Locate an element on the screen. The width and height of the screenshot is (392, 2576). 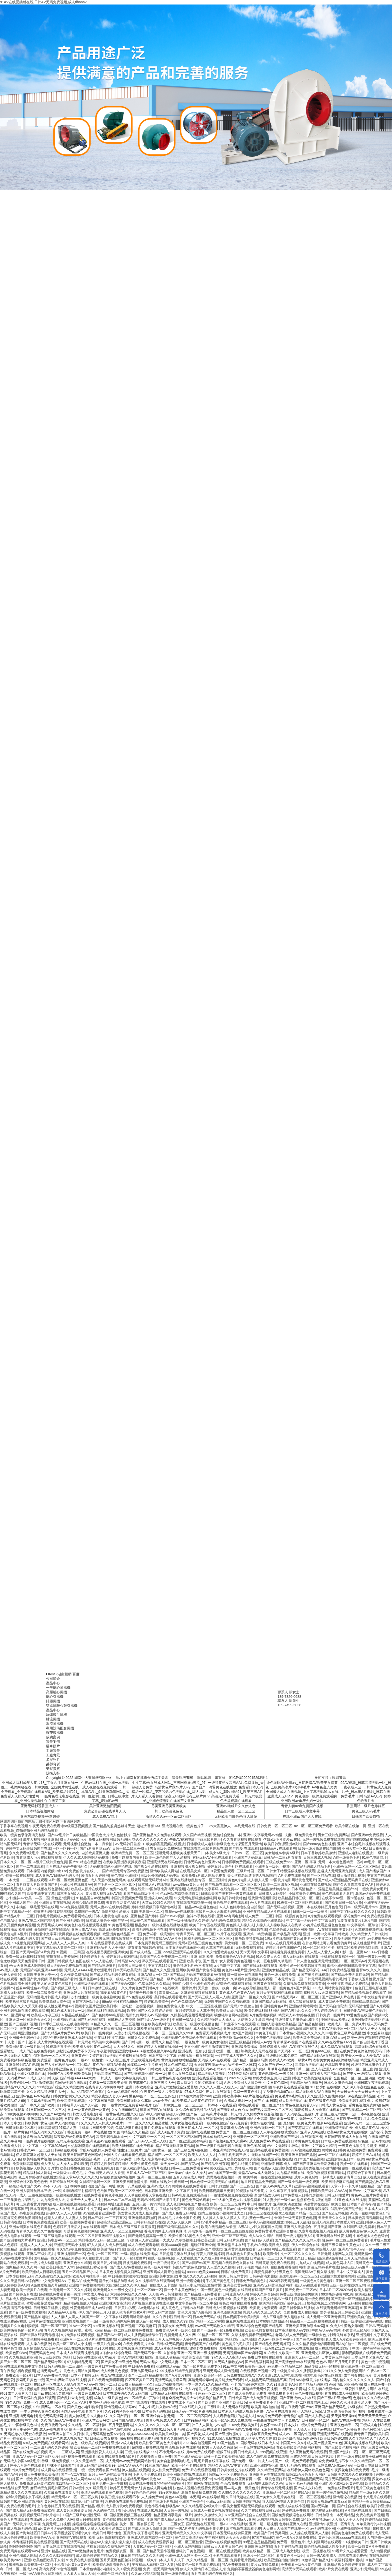
国产极品高清无码 is located at coordinates (287, 1934).